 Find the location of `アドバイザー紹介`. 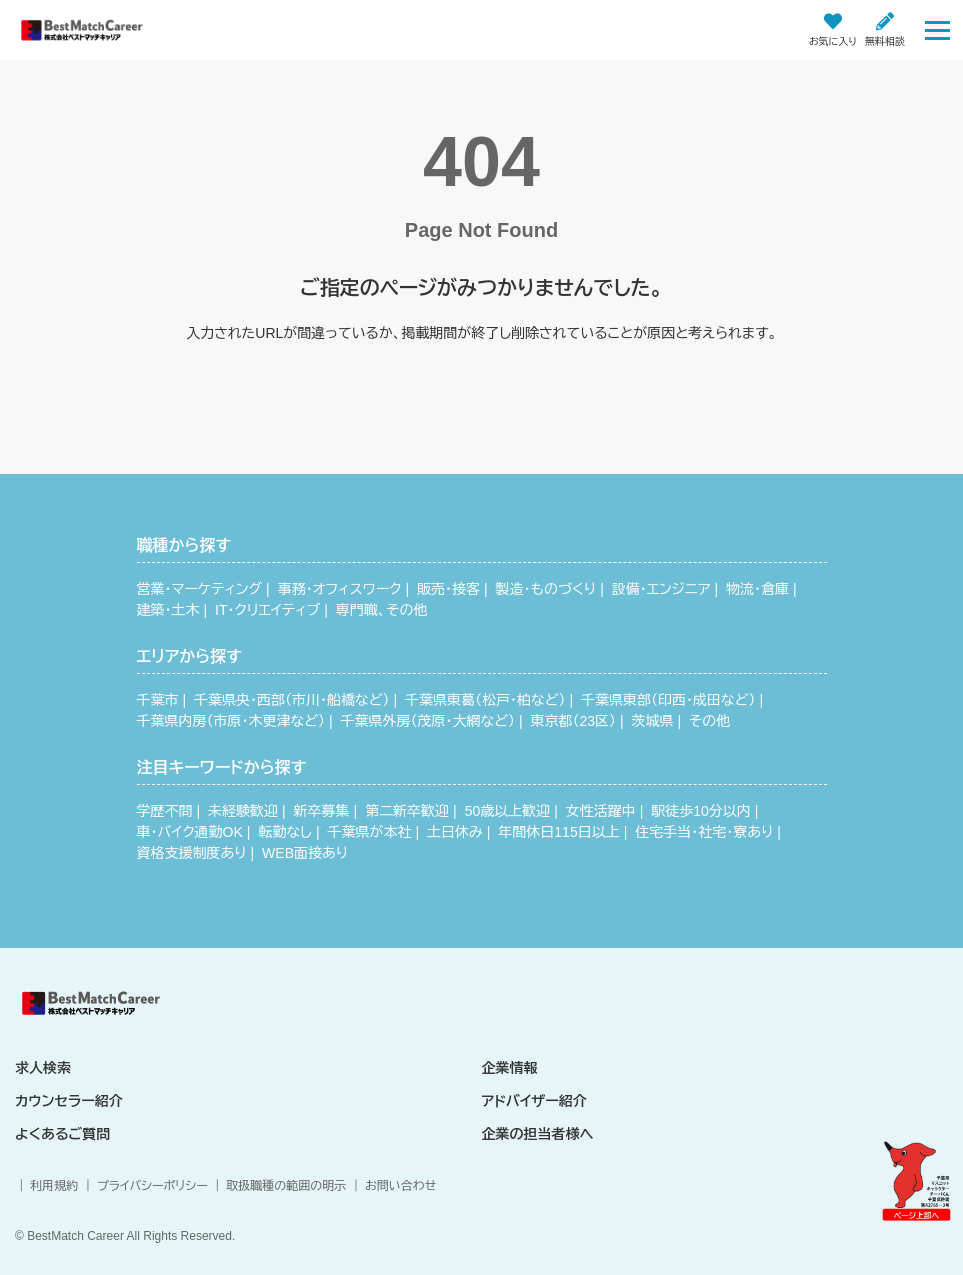

アドバイザー紹介 is located at coordinates (534, 1101).